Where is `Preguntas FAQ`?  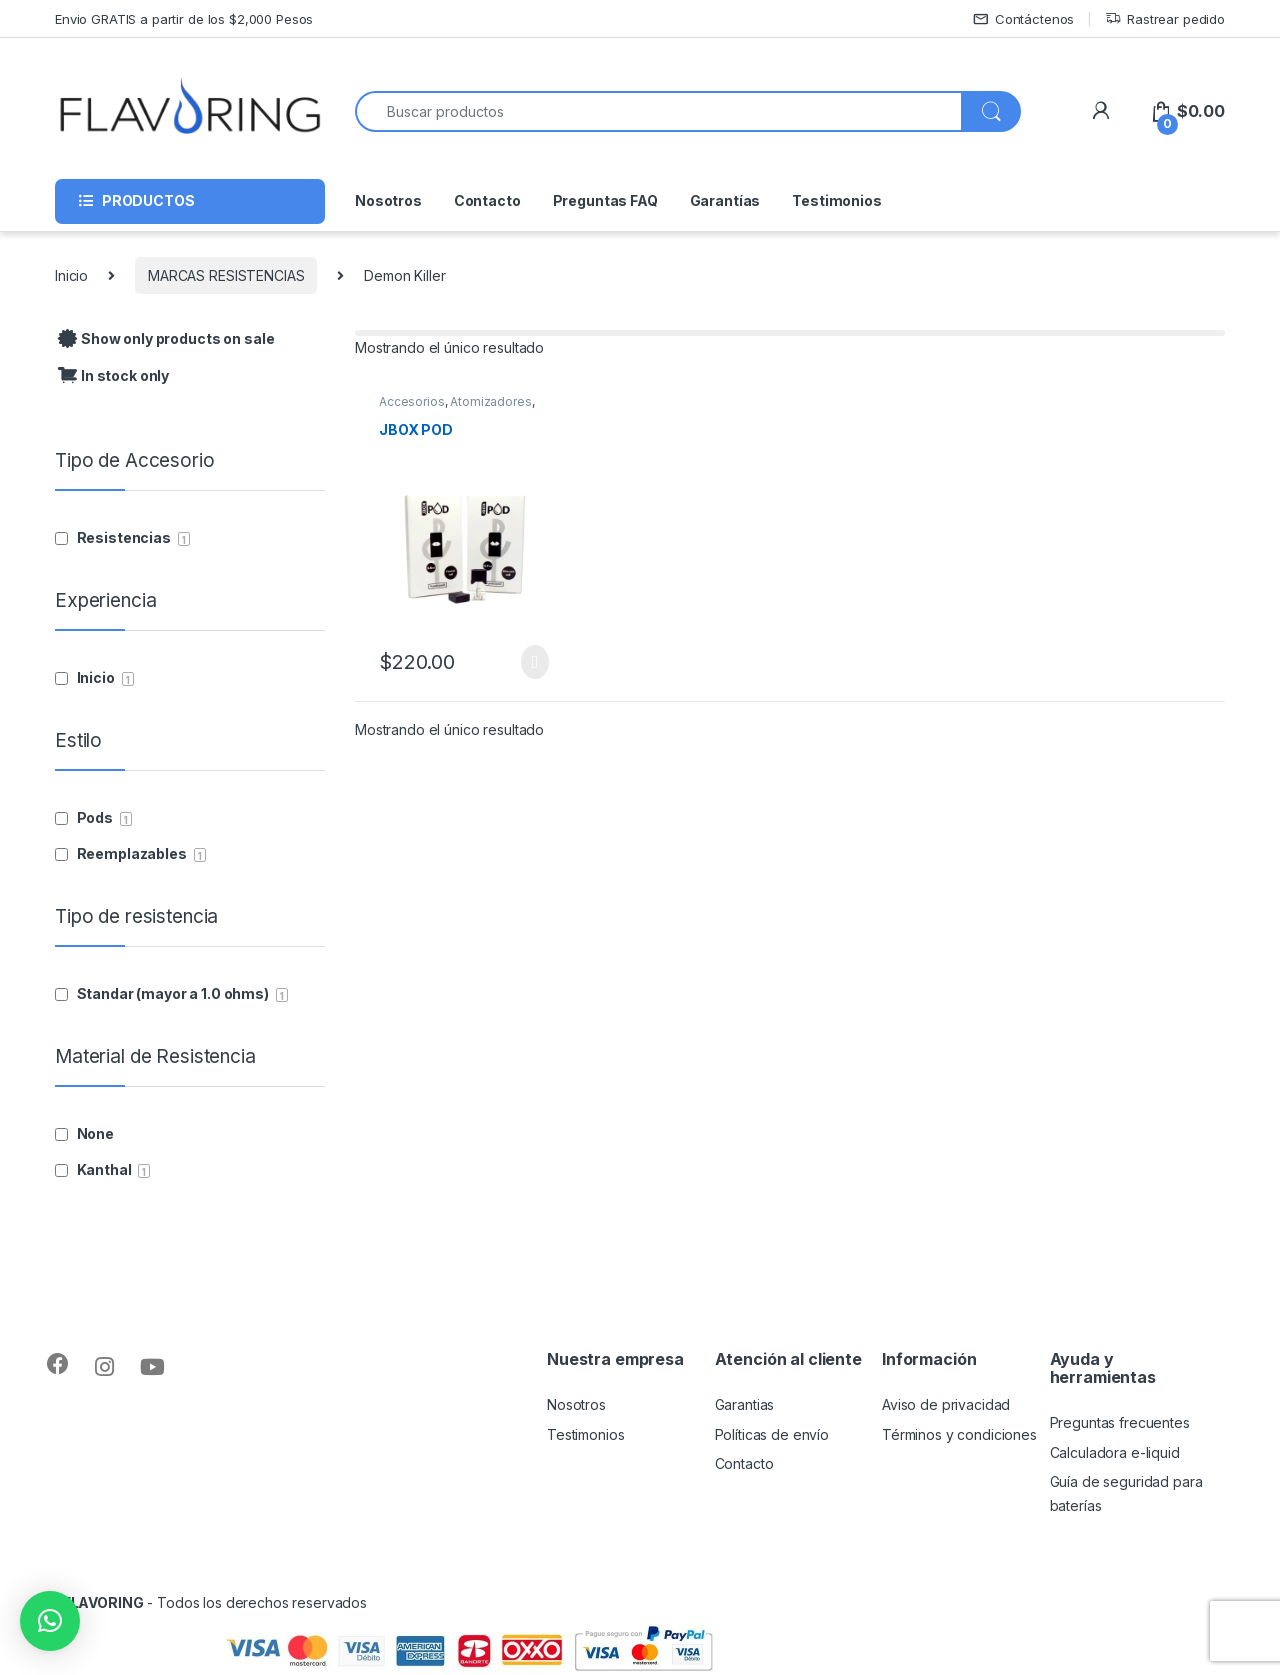
Preguntas FAQ is located at coordinates (605, 200).